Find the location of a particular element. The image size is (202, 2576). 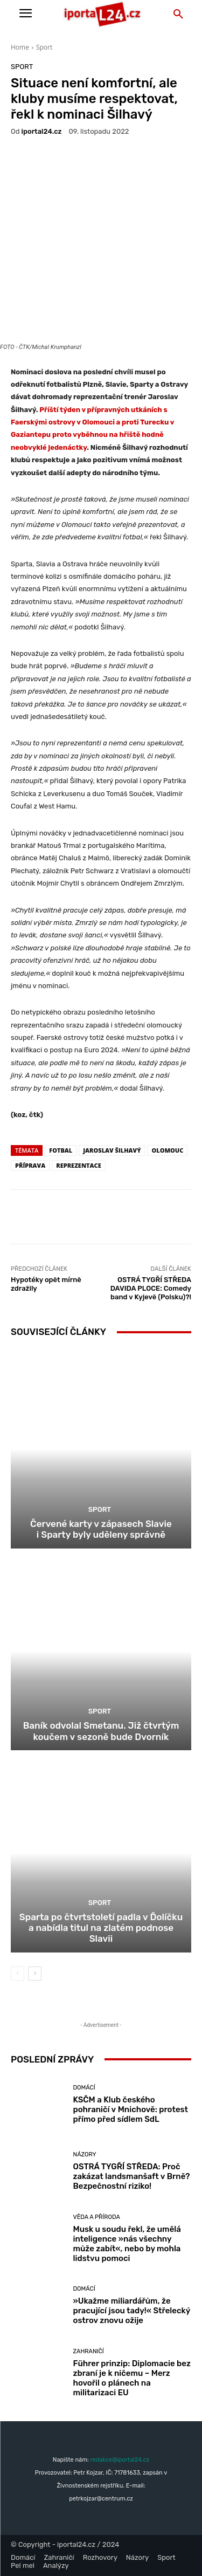

Domácí is located at coordinates (84, 2088).